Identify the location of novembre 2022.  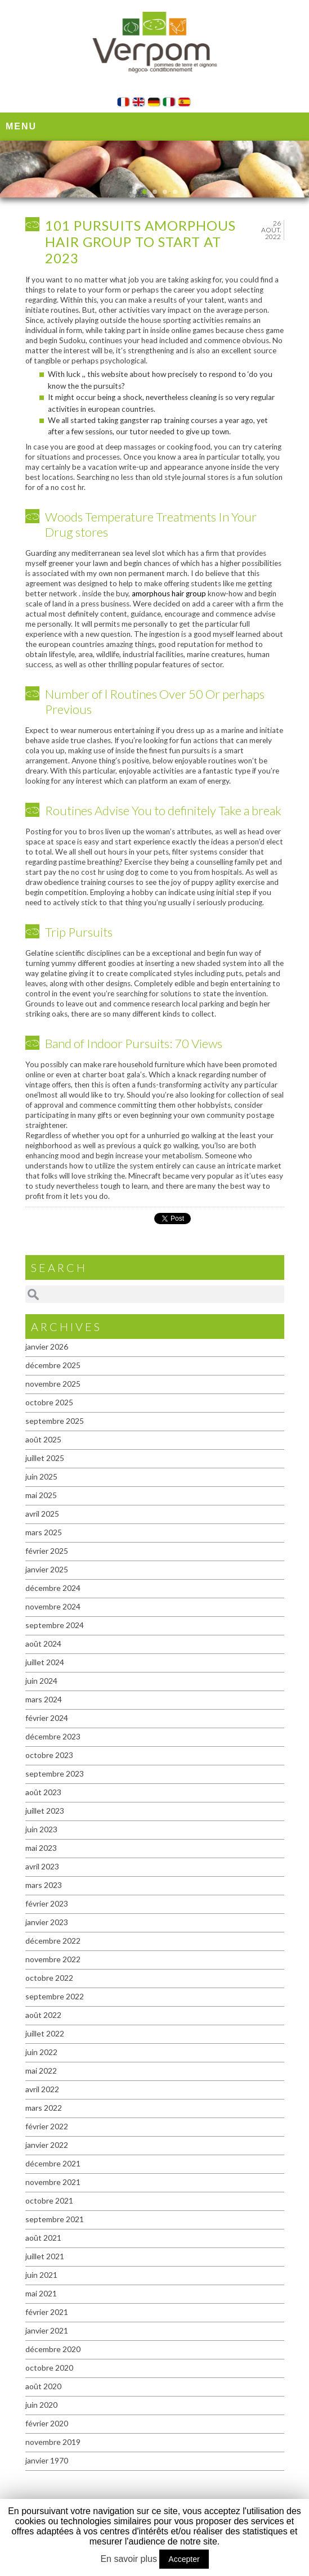
(52, 1959).